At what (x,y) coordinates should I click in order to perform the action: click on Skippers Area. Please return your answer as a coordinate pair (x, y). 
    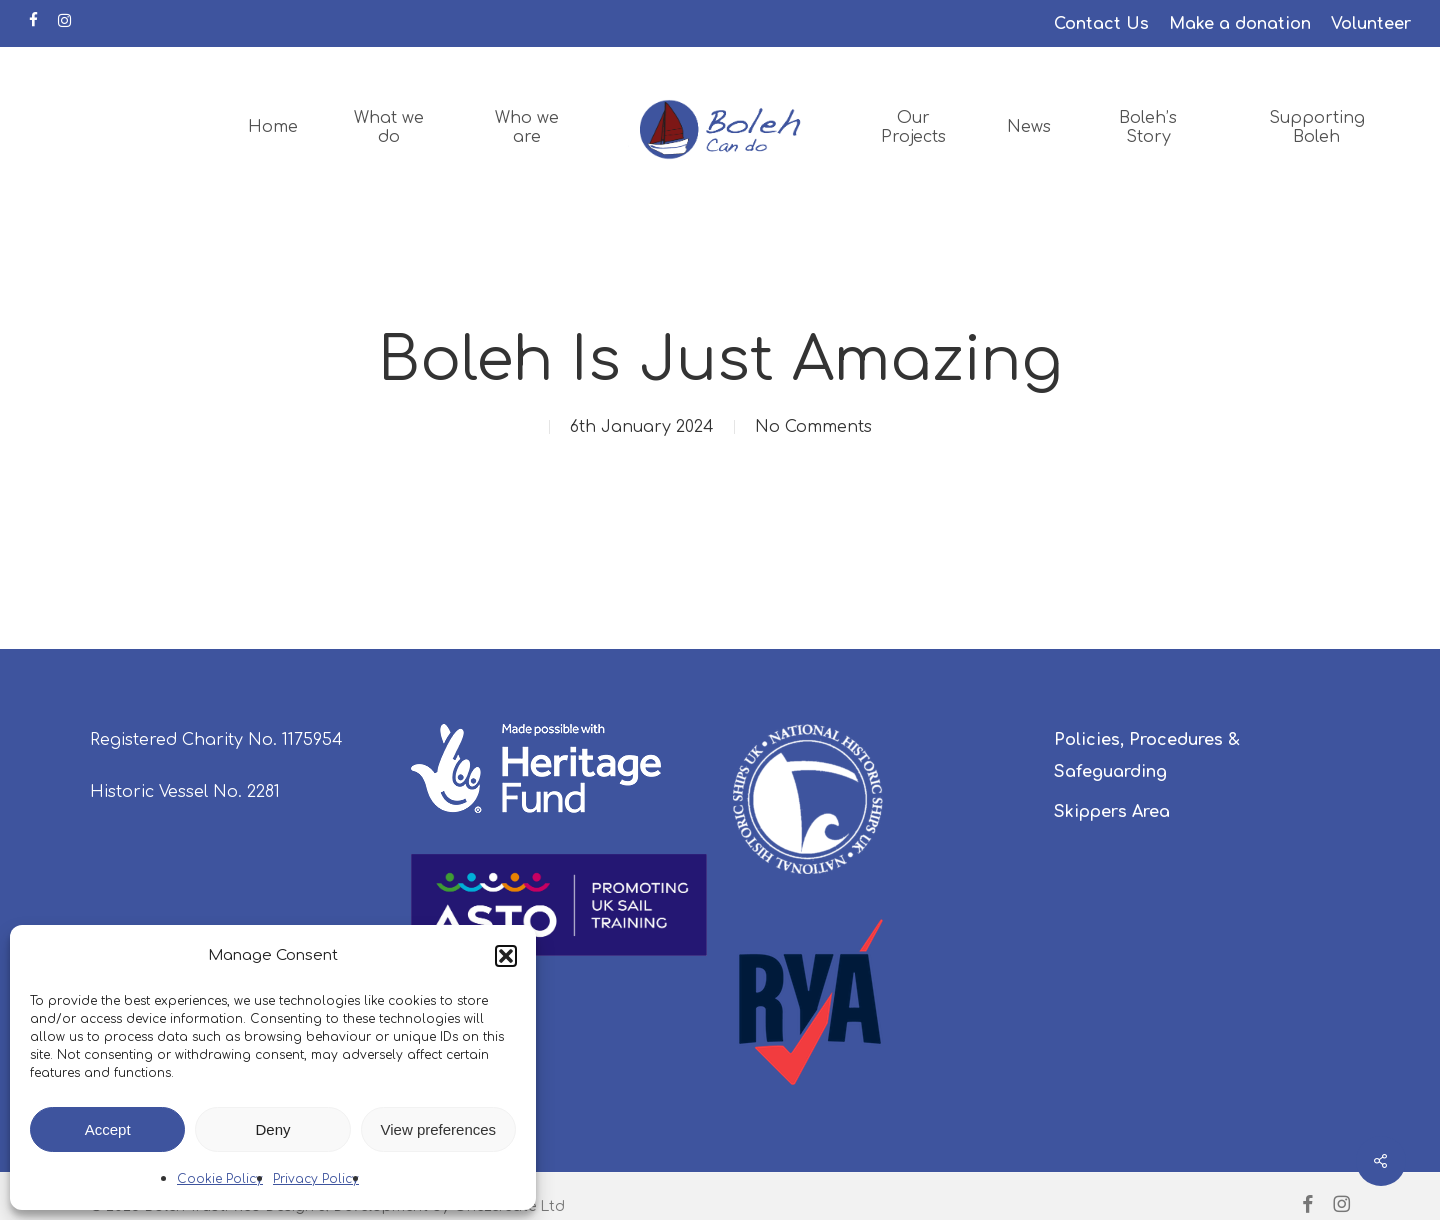
    Looking at the image, I should click on (1112, 812).